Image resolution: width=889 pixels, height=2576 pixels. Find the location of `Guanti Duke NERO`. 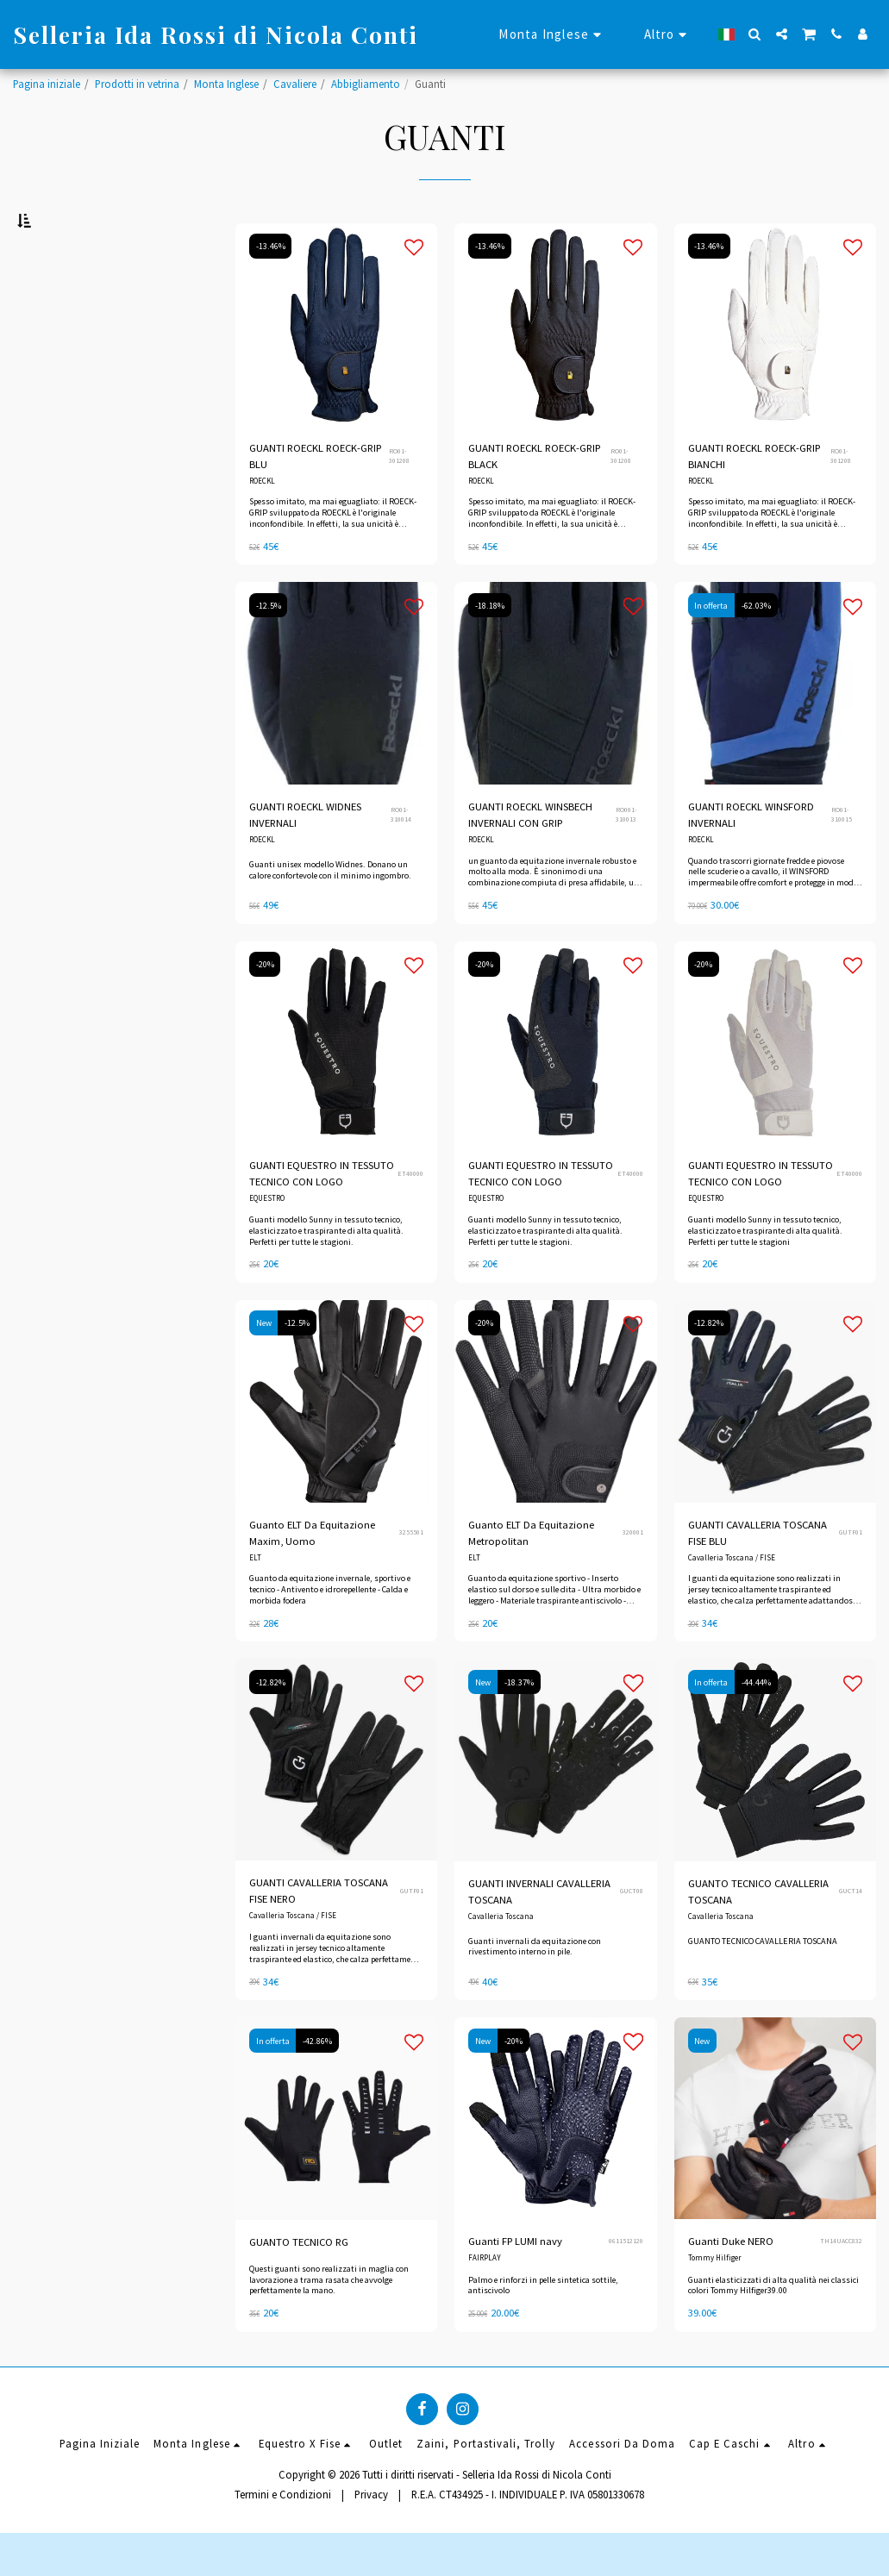

Guanti Duke NERO is located at coordinates (730, 2284).